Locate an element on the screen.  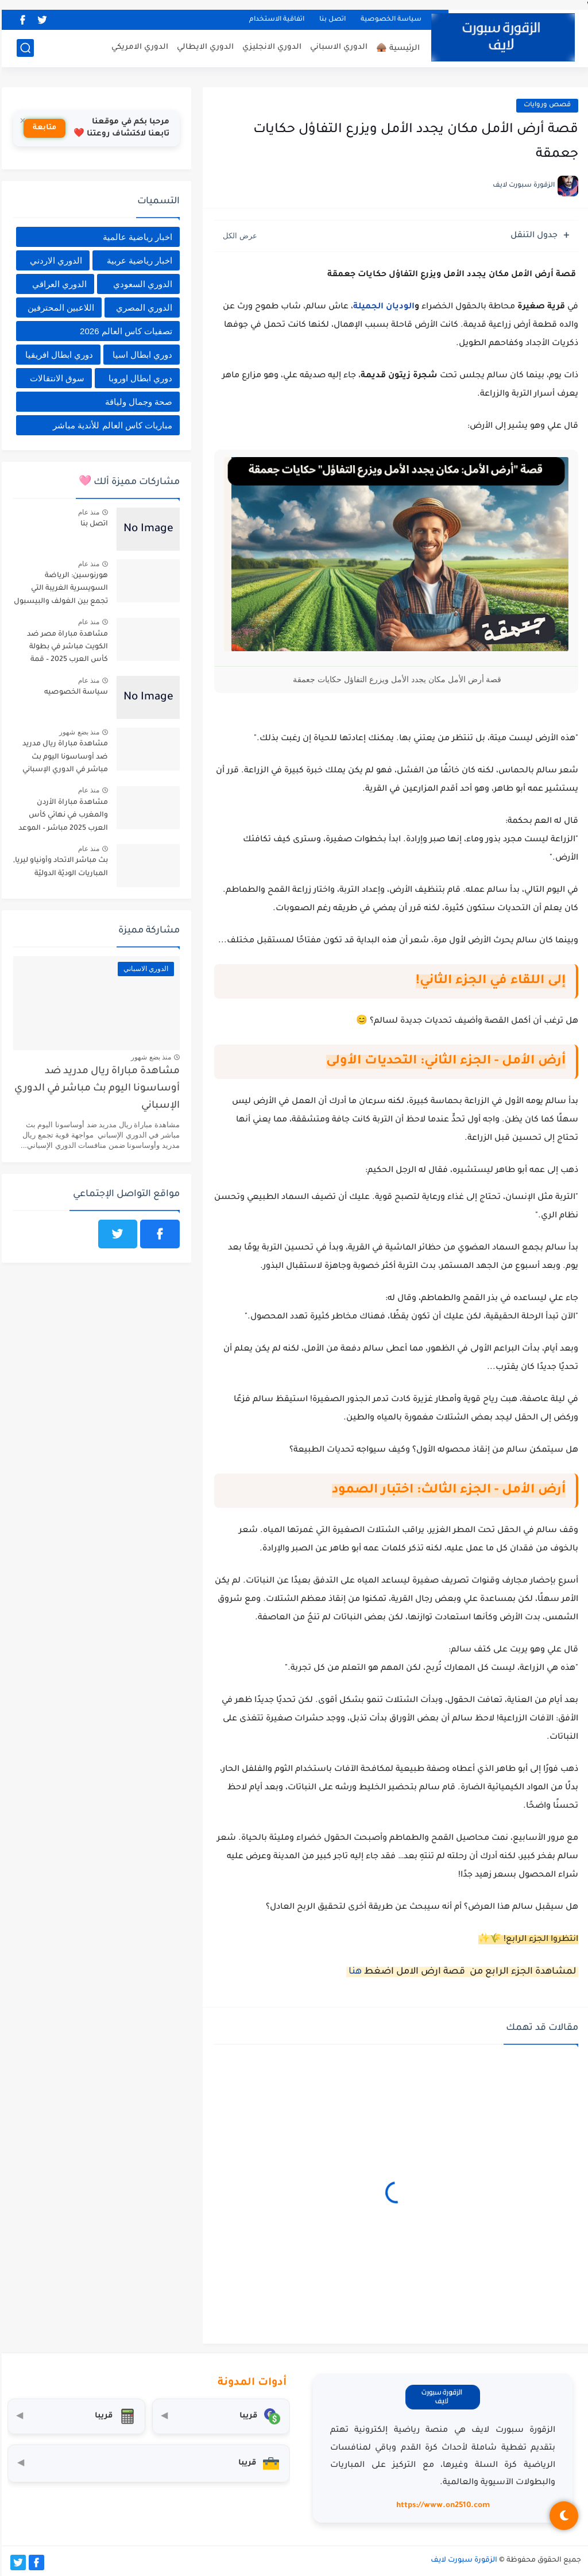
الرئيسية 🛖 is located at coordinates (396, 48).